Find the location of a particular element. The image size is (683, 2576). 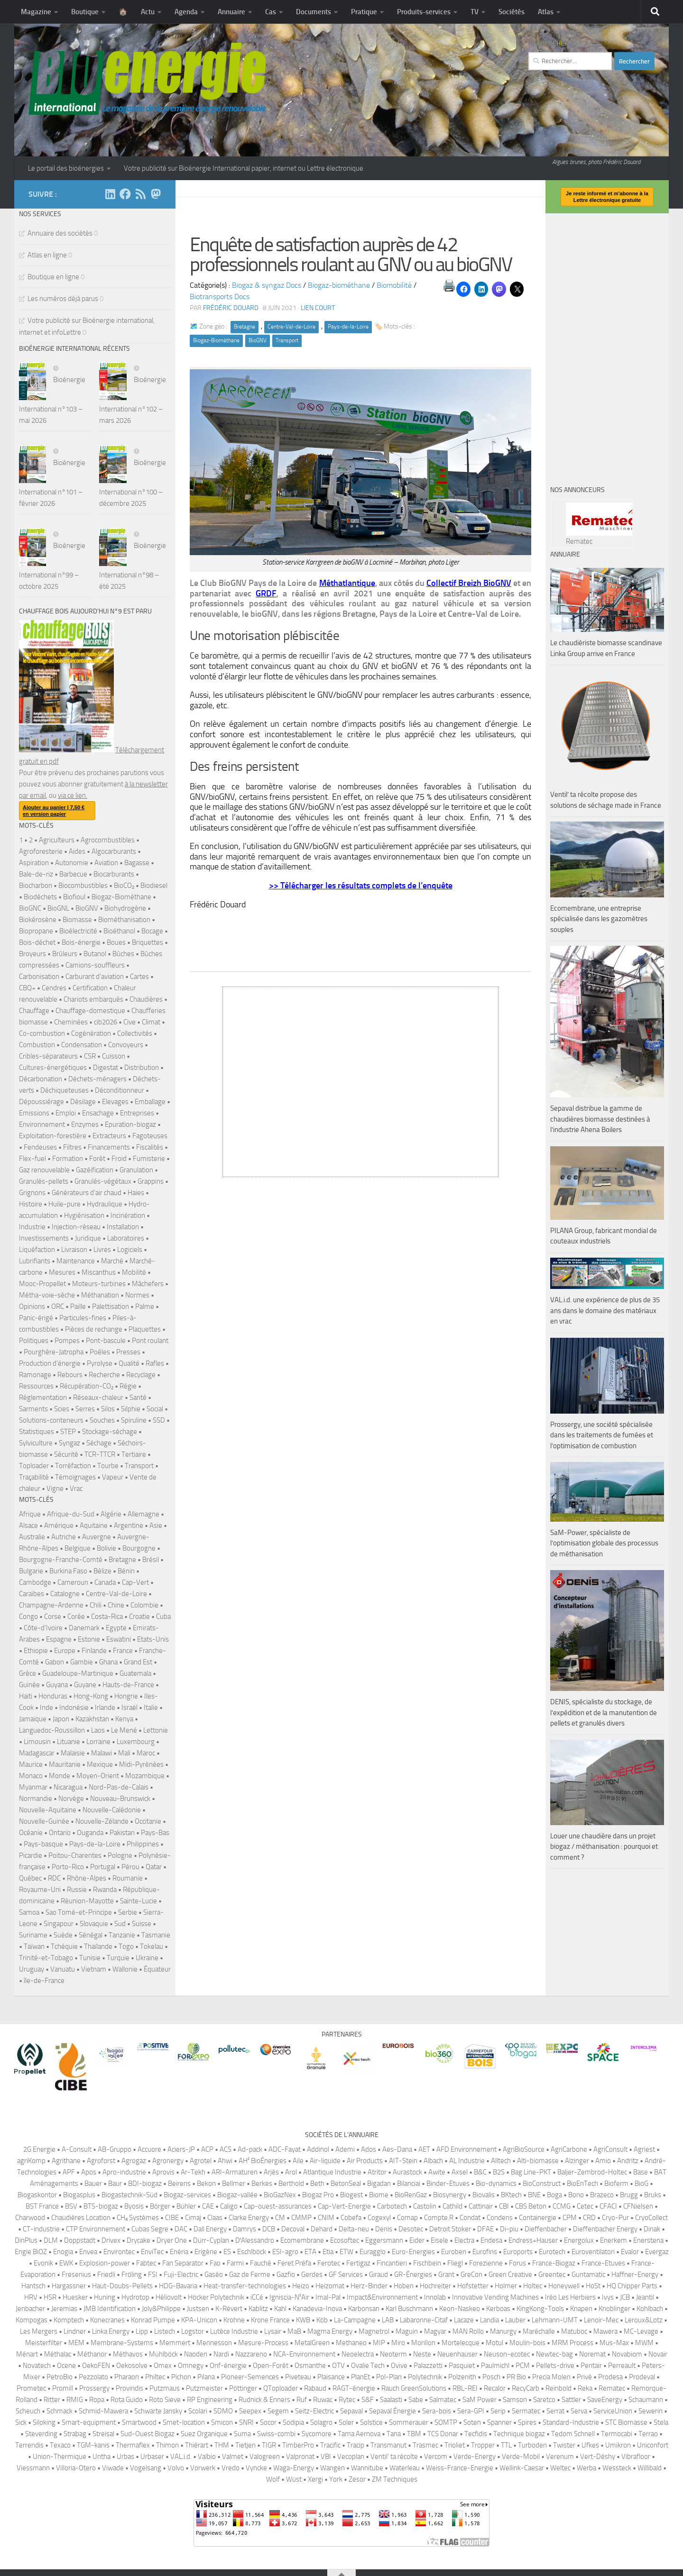

Brûleurs is located at coordinates (64, 954).